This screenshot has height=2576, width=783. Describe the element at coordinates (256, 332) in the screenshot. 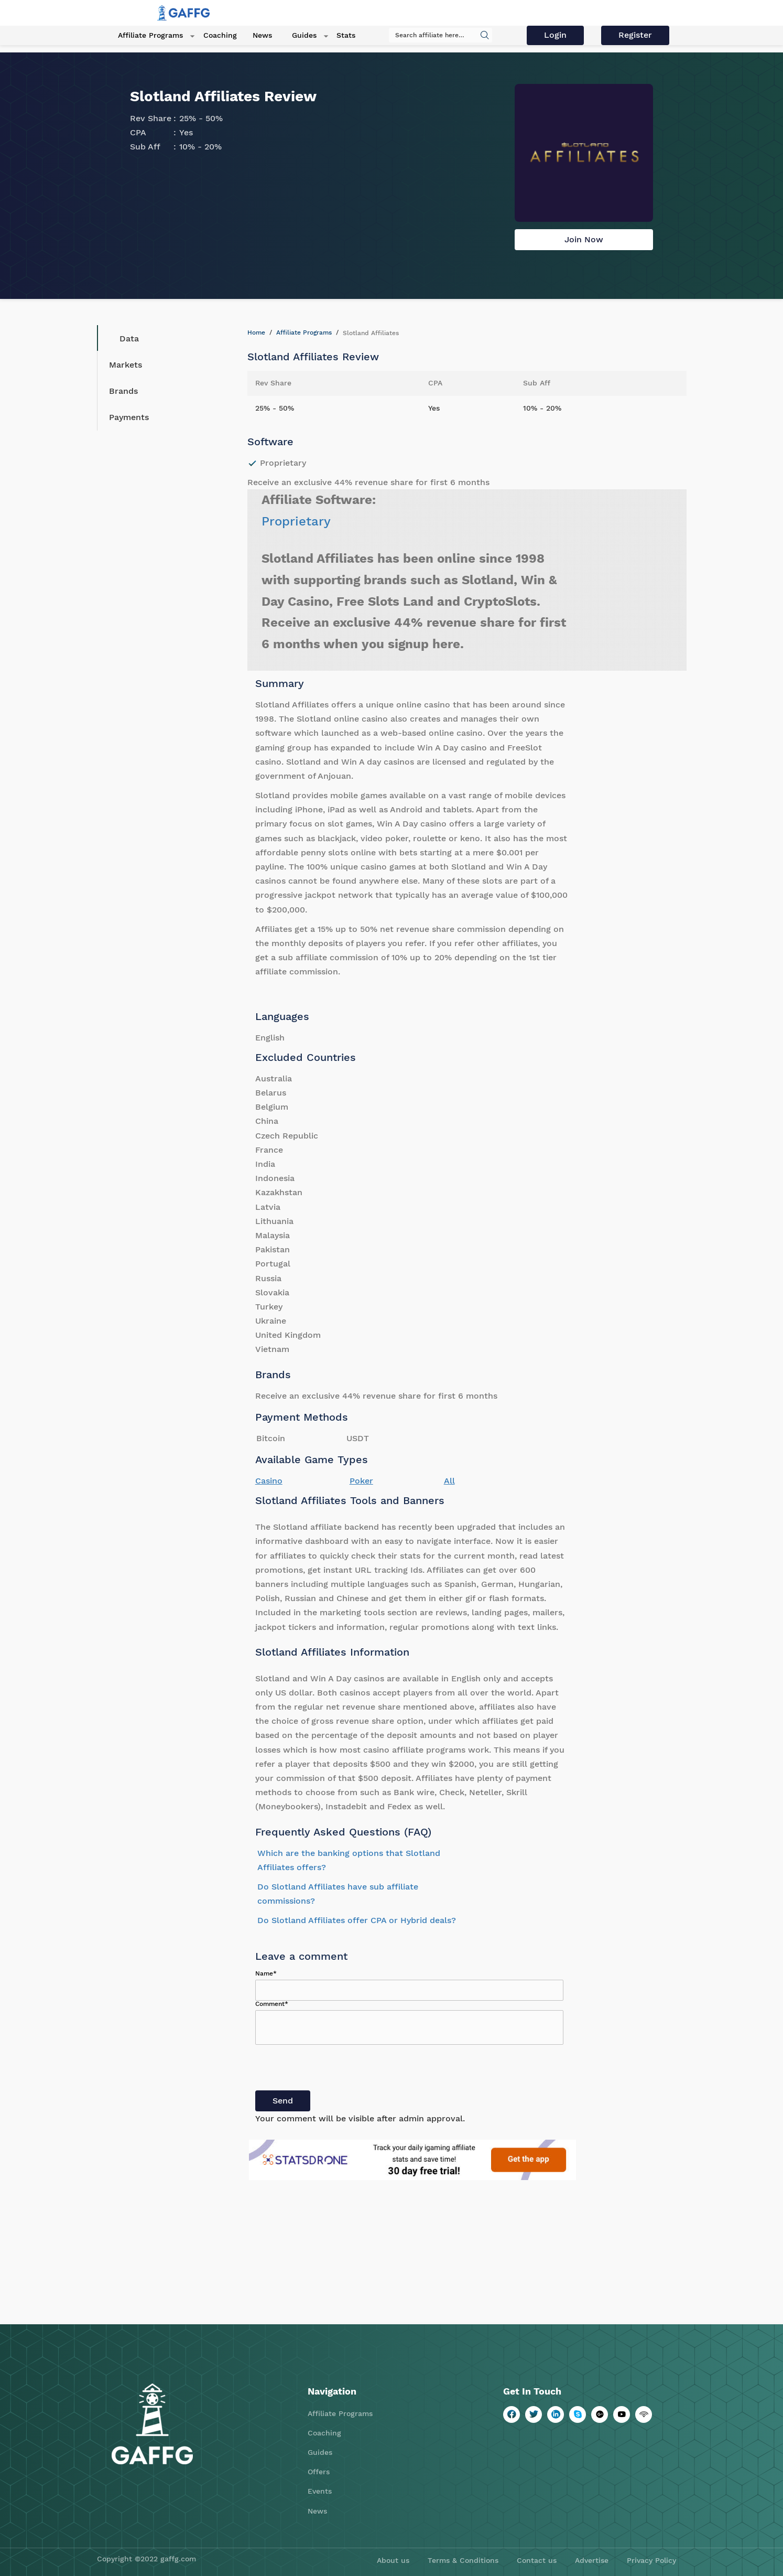

I see `Home` at that location.